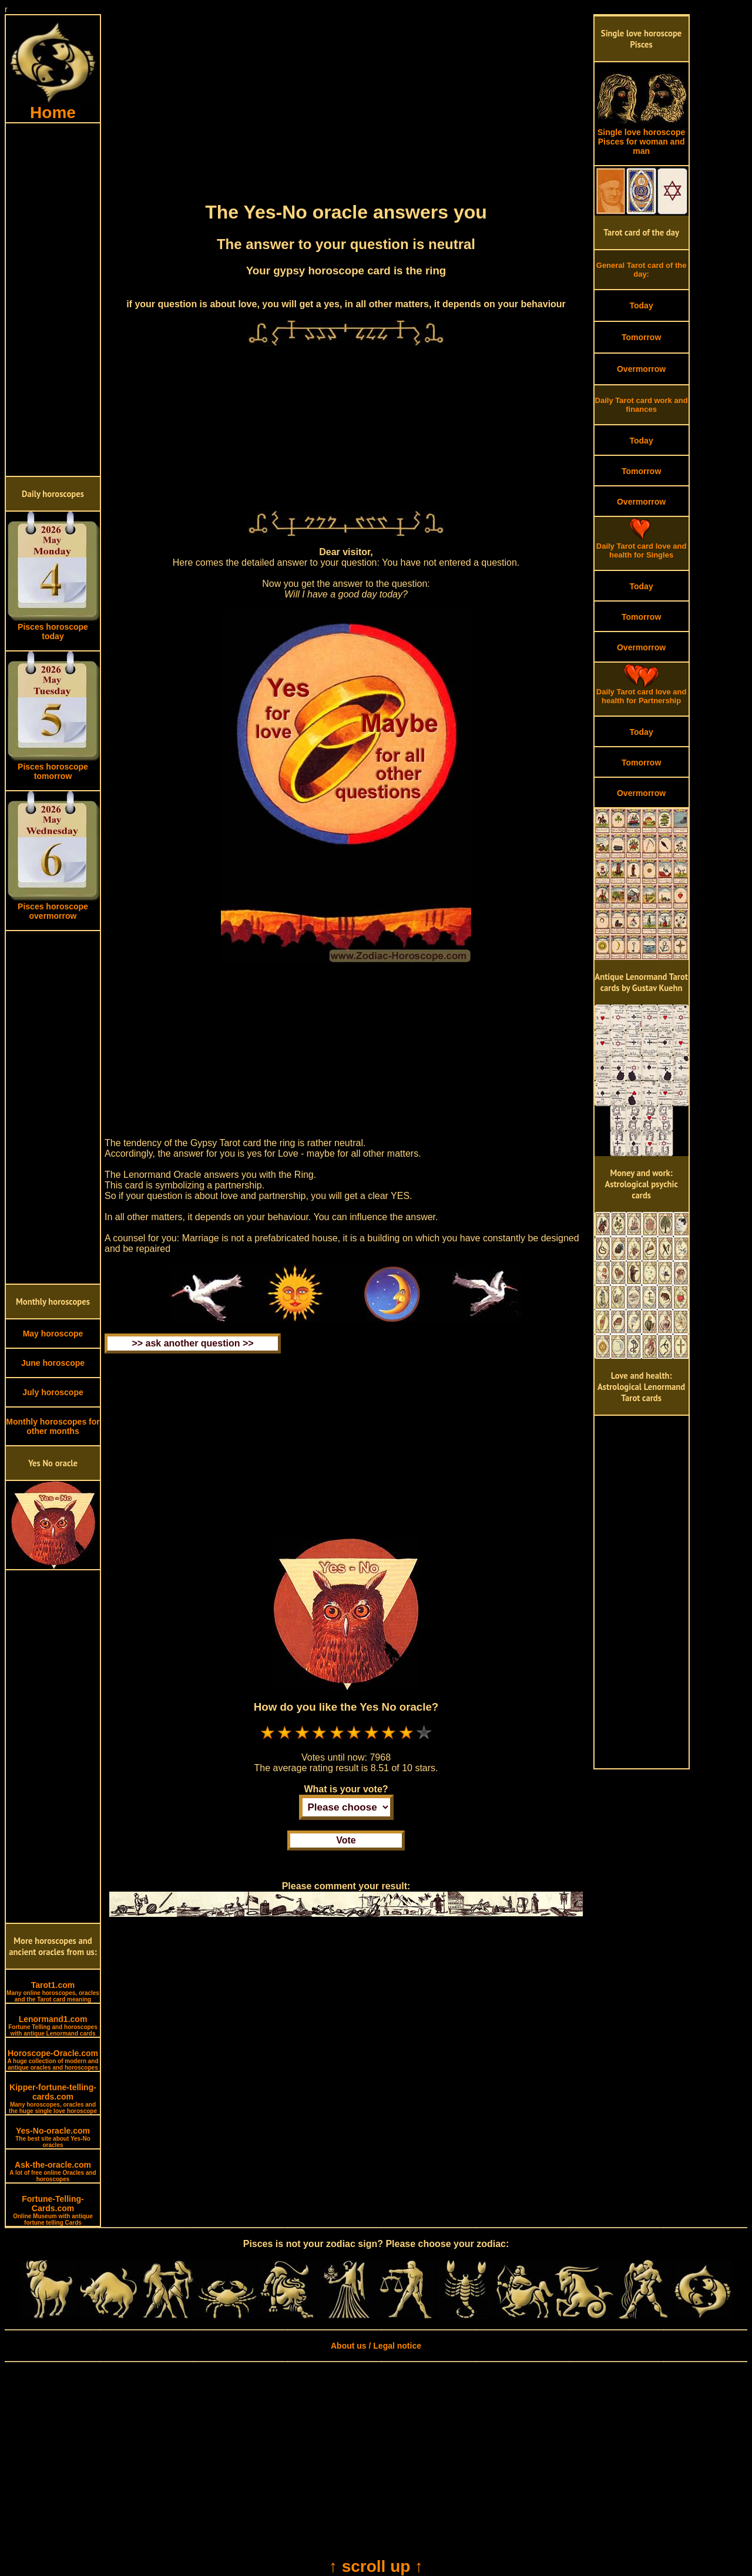  What do you see at coordinates (52, 1991) in the screenshot?
I see `Tarot1.com` at bounding box center [52, 1991].